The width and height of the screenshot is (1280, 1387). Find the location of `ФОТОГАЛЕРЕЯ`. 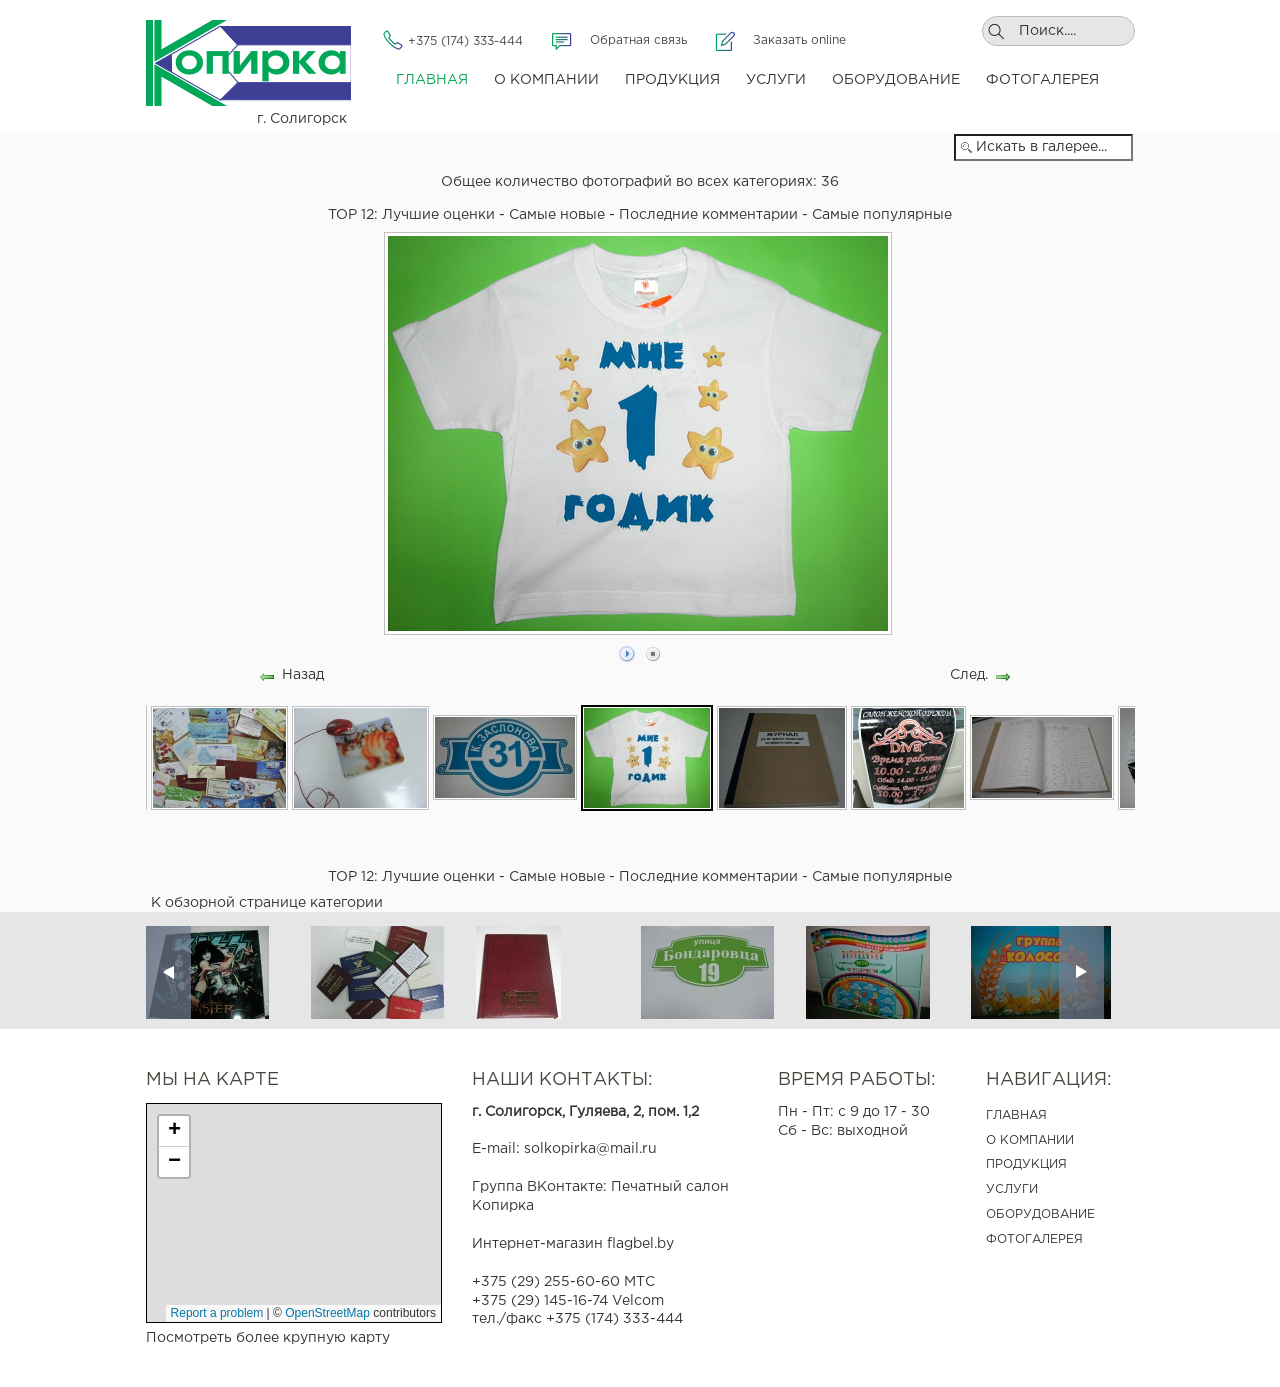

ФОТОГАЛЕРЕЯ is located at coordinates (1034, 1239).